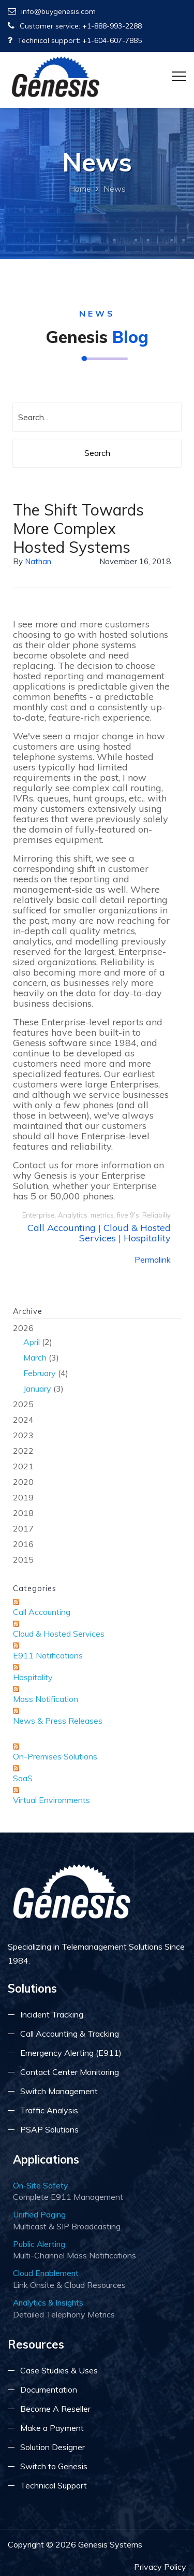 This screenshot has width=194, height=2576. Describe the element at coordinates (45, 1699) in the screenshot. I see `Mass Notification` at that location.